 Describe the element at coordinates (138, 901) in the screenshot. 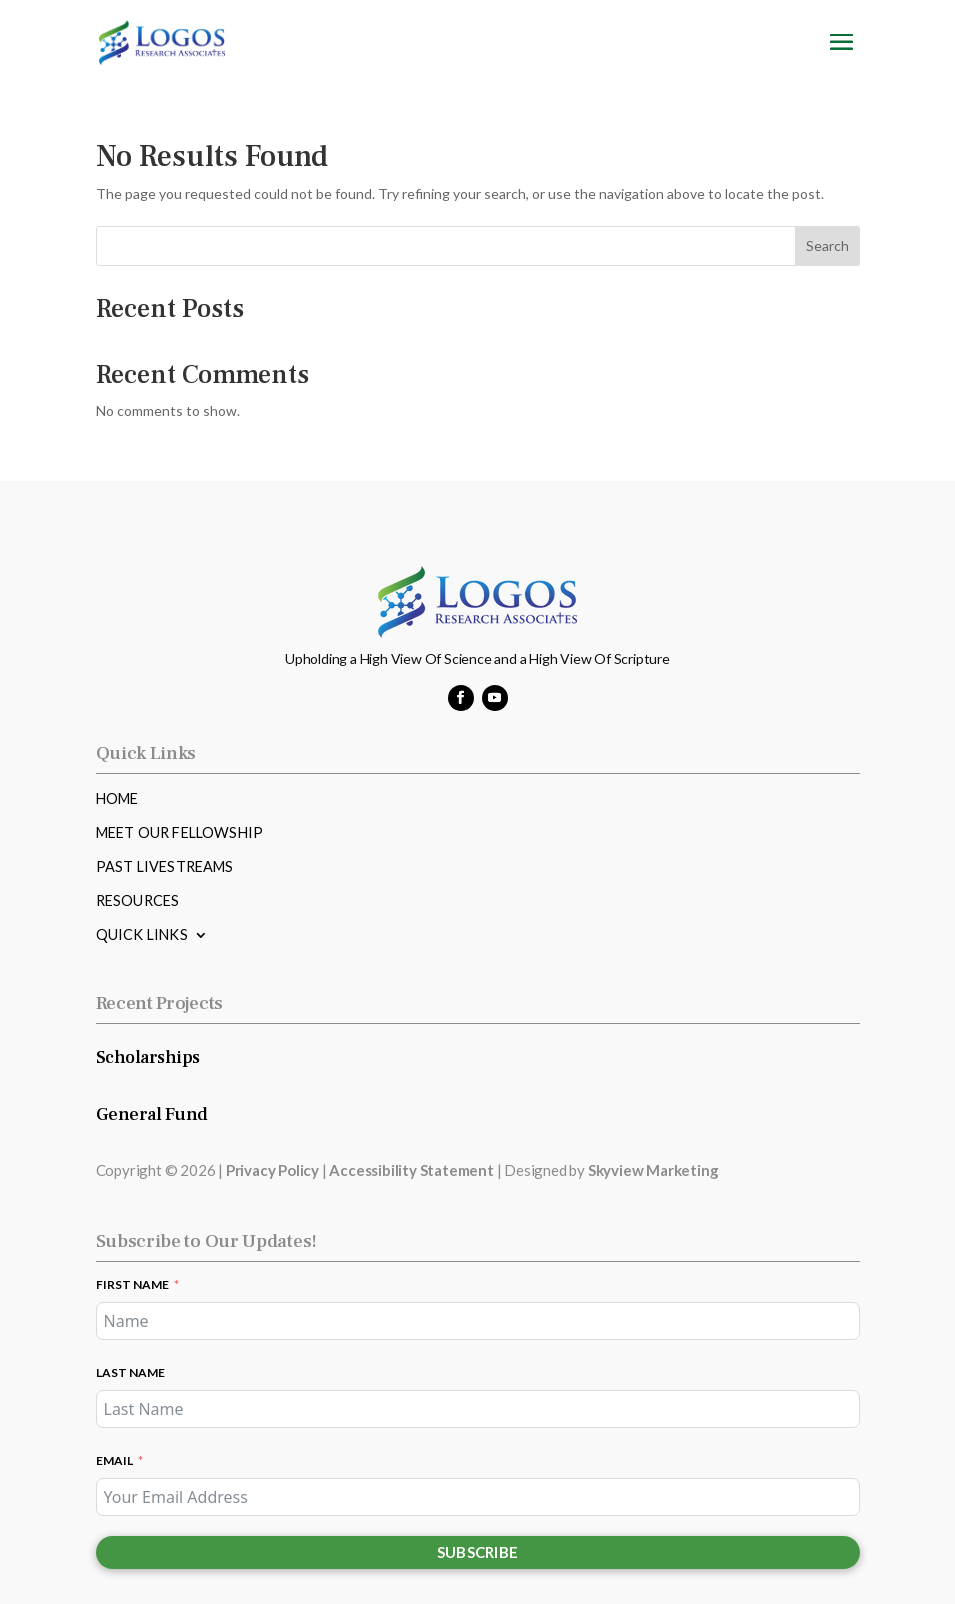

I see `Resources [link]` at that location.